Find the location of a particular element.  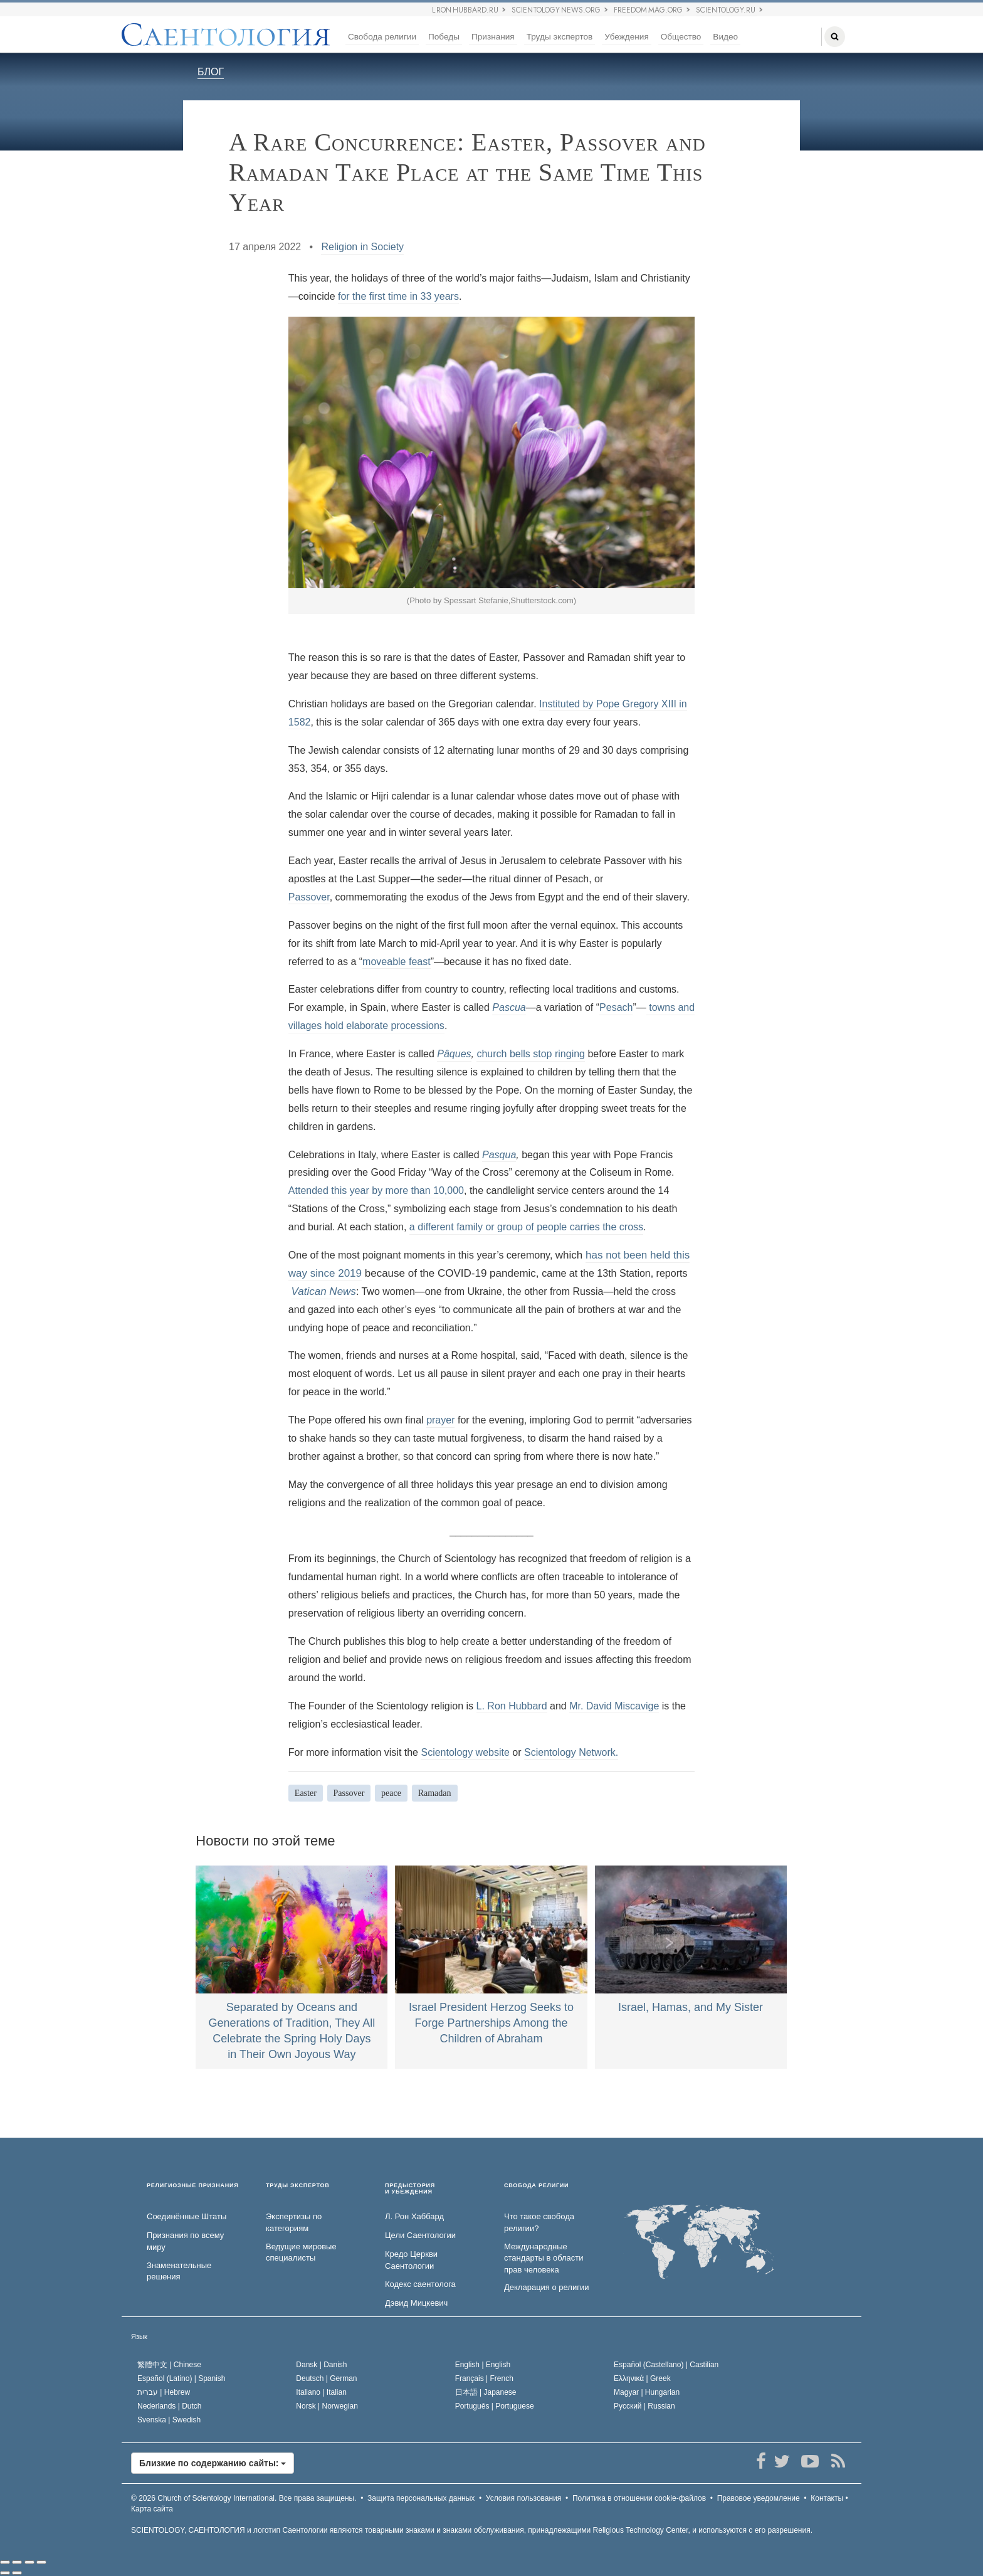

ТРУДЫ ЭКСПЕРТОВ is located at coordinates (298, 2185).